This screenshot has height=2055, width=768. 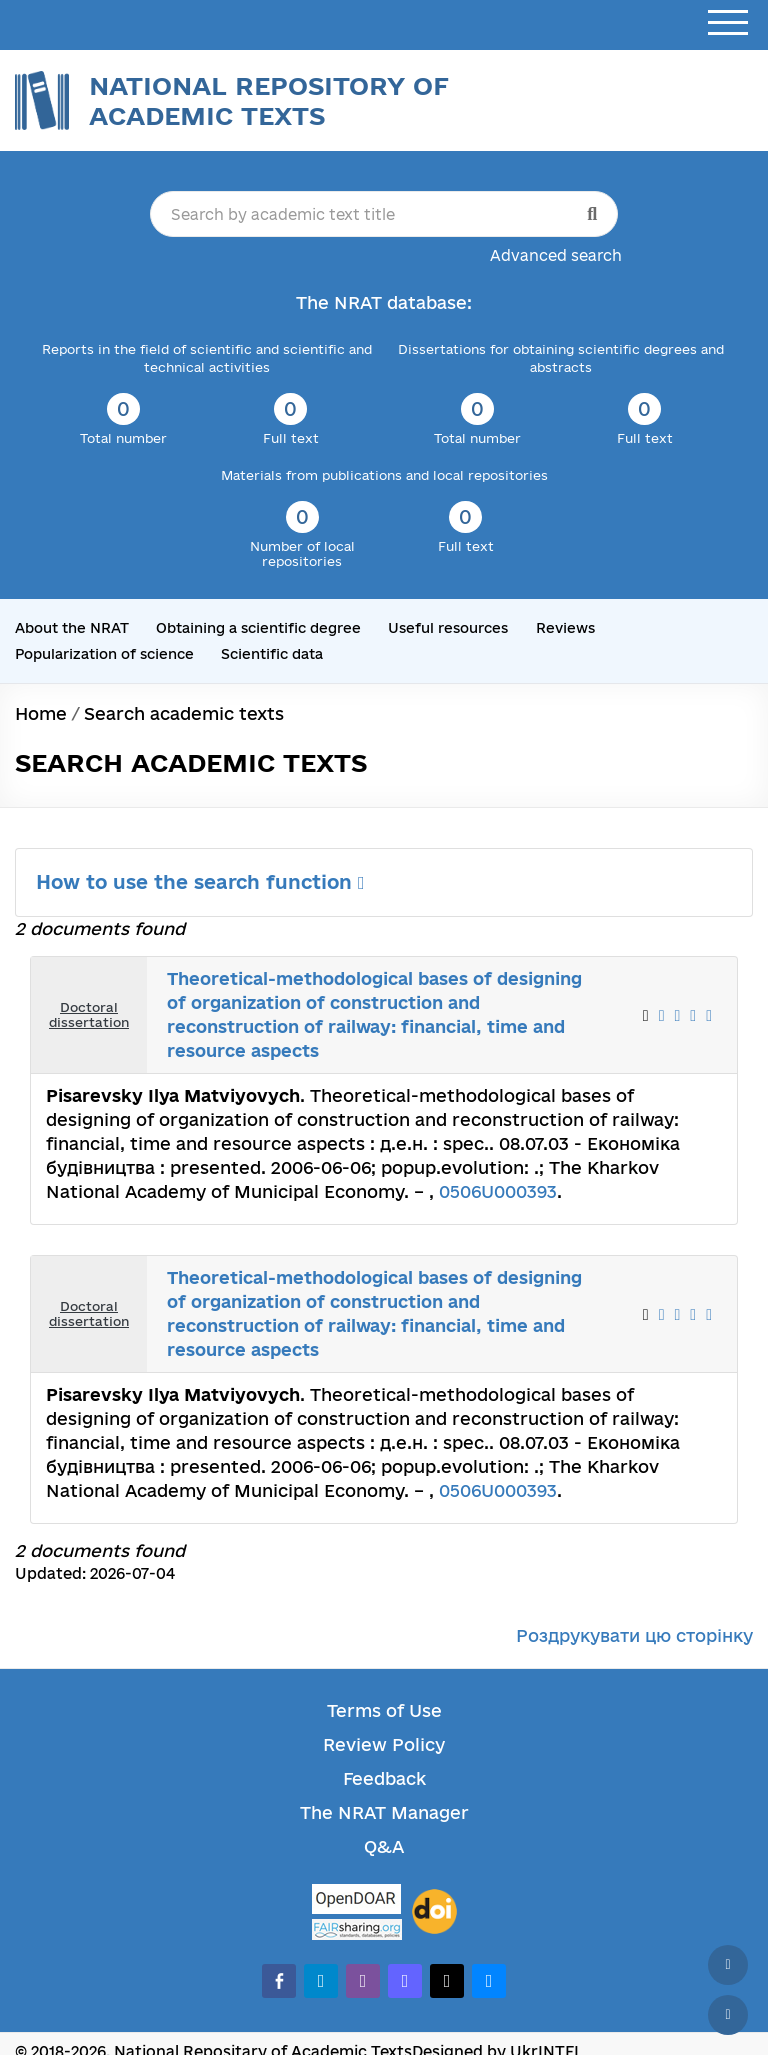 I want to click on How to use the search function, so click(x=200, y=882).